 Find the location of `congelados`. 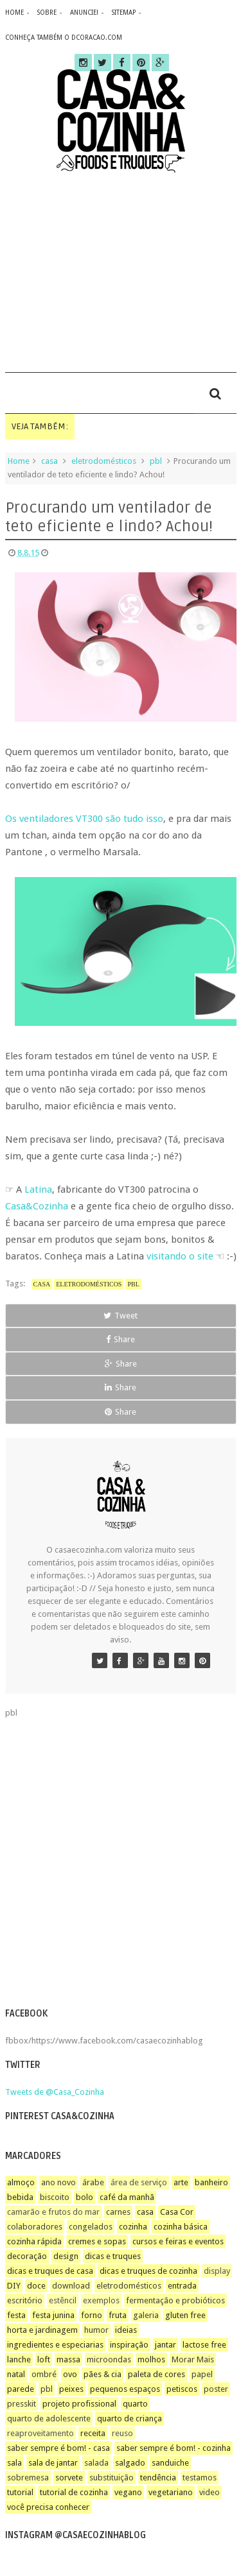

congelados is located at coordinates (90, 2226).